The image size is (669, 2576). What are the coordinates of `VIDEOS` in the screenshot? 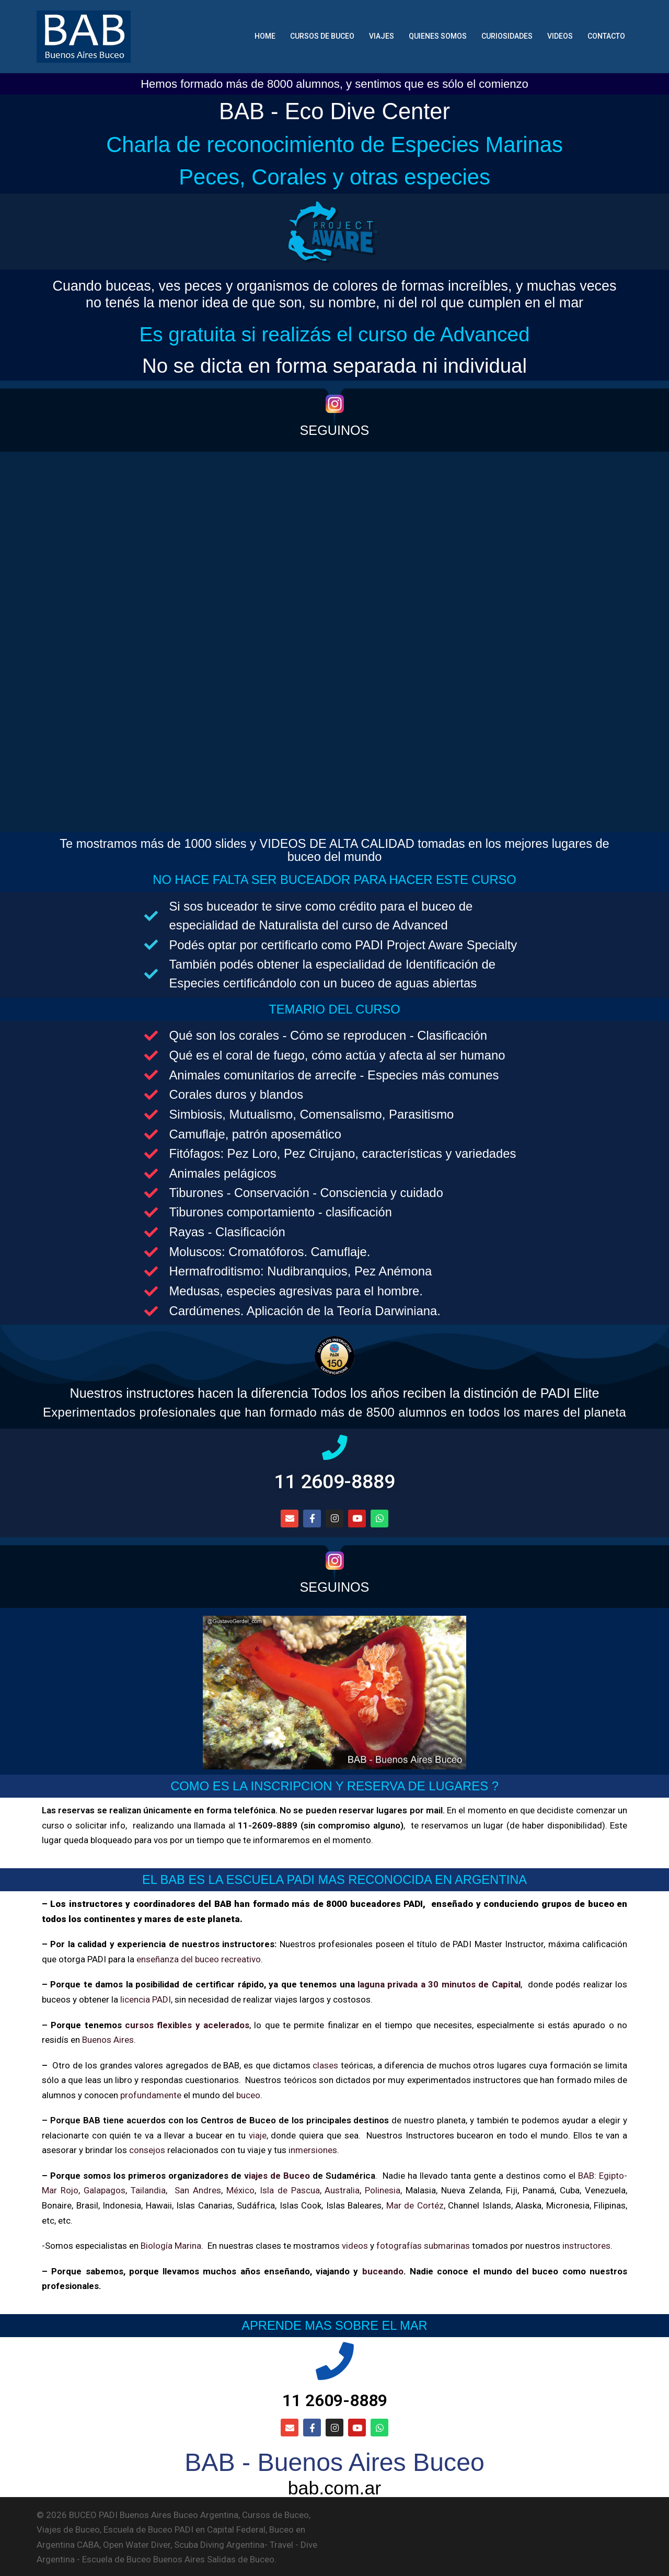 It's located at (560, 36).